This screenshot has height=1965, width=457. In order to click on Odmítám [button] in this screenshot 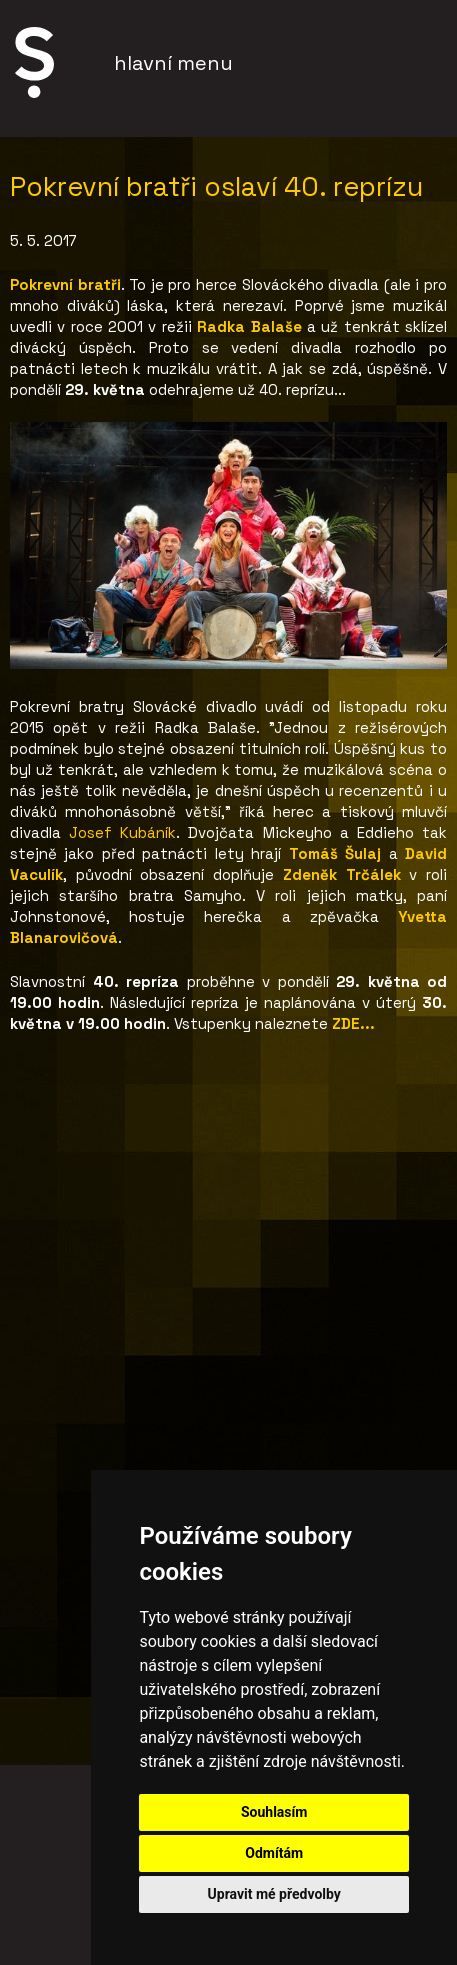, I will do `click(274, 1853)`.